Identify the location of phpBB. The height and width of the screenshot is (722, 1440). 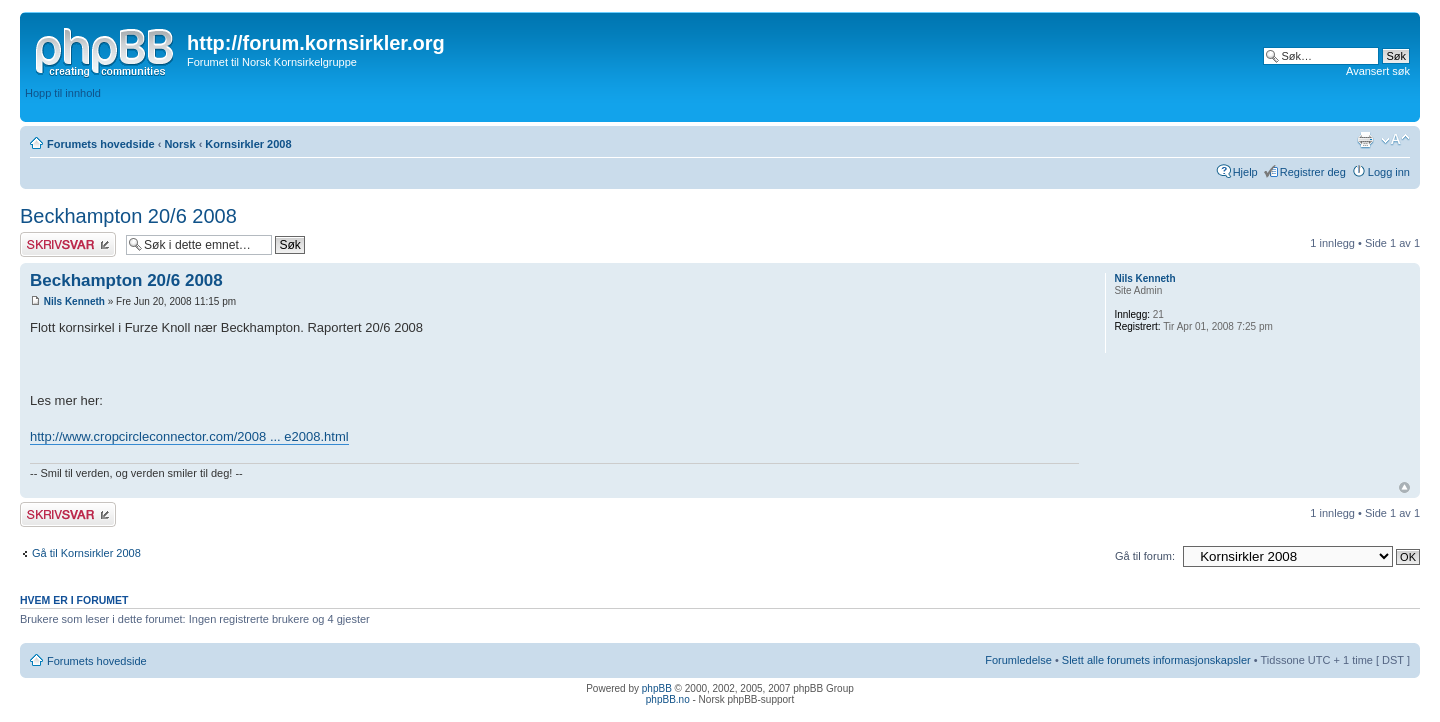
(657, 688).